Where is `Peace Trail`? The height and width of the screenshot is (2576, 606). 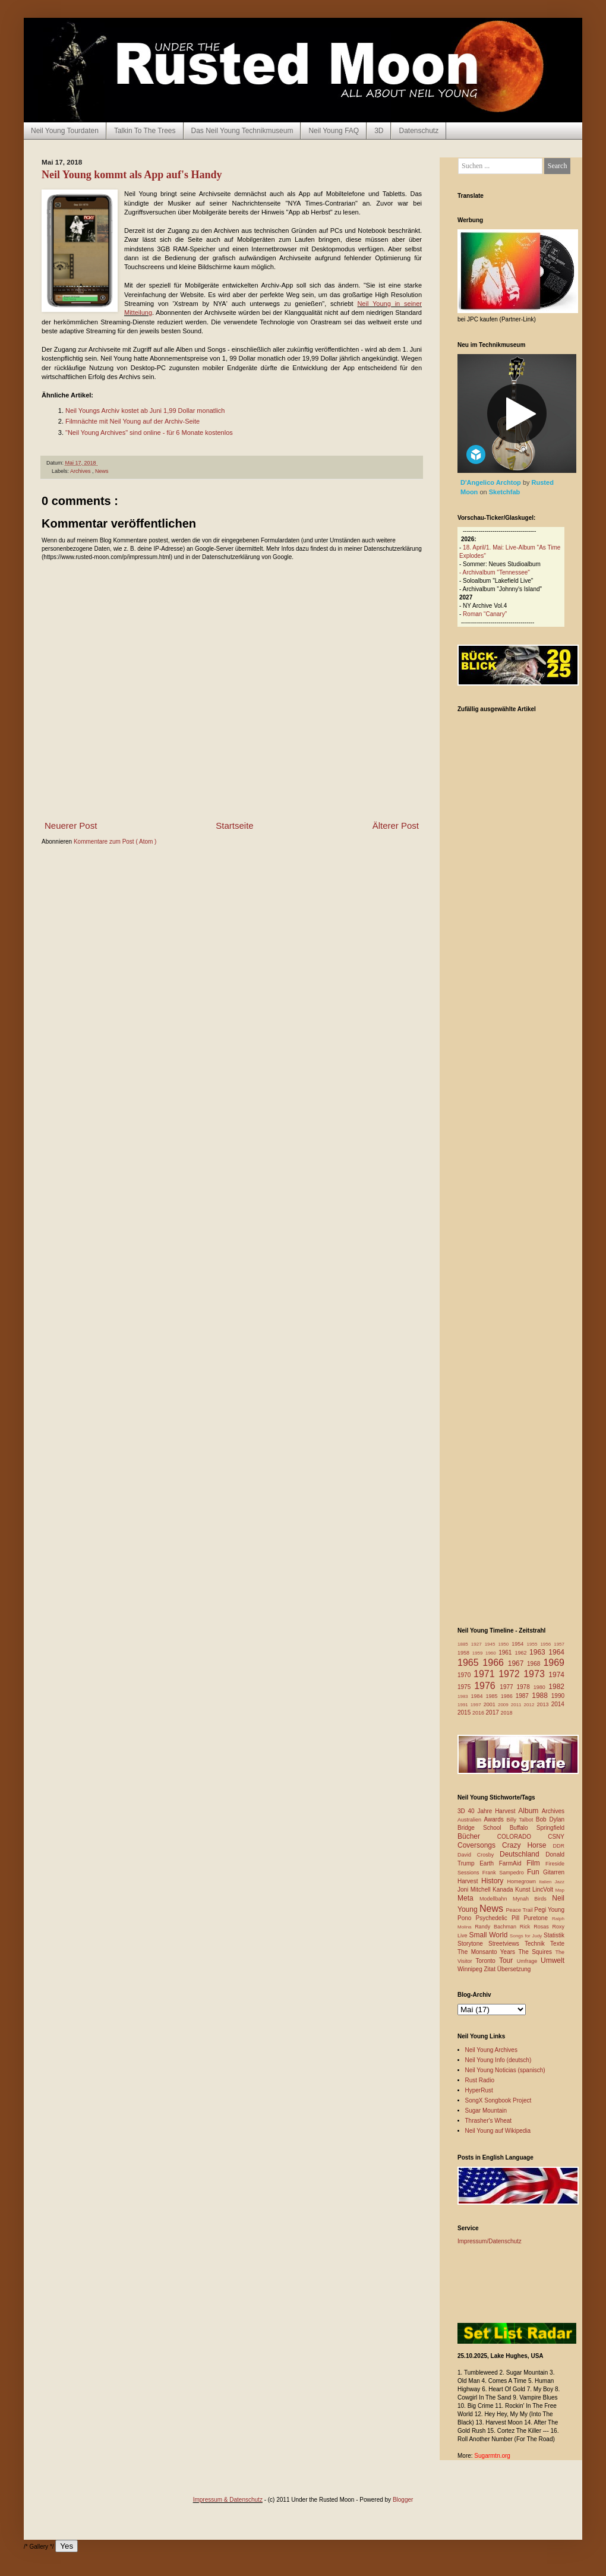
Peace Trail is located at coordinates (520, 1910).